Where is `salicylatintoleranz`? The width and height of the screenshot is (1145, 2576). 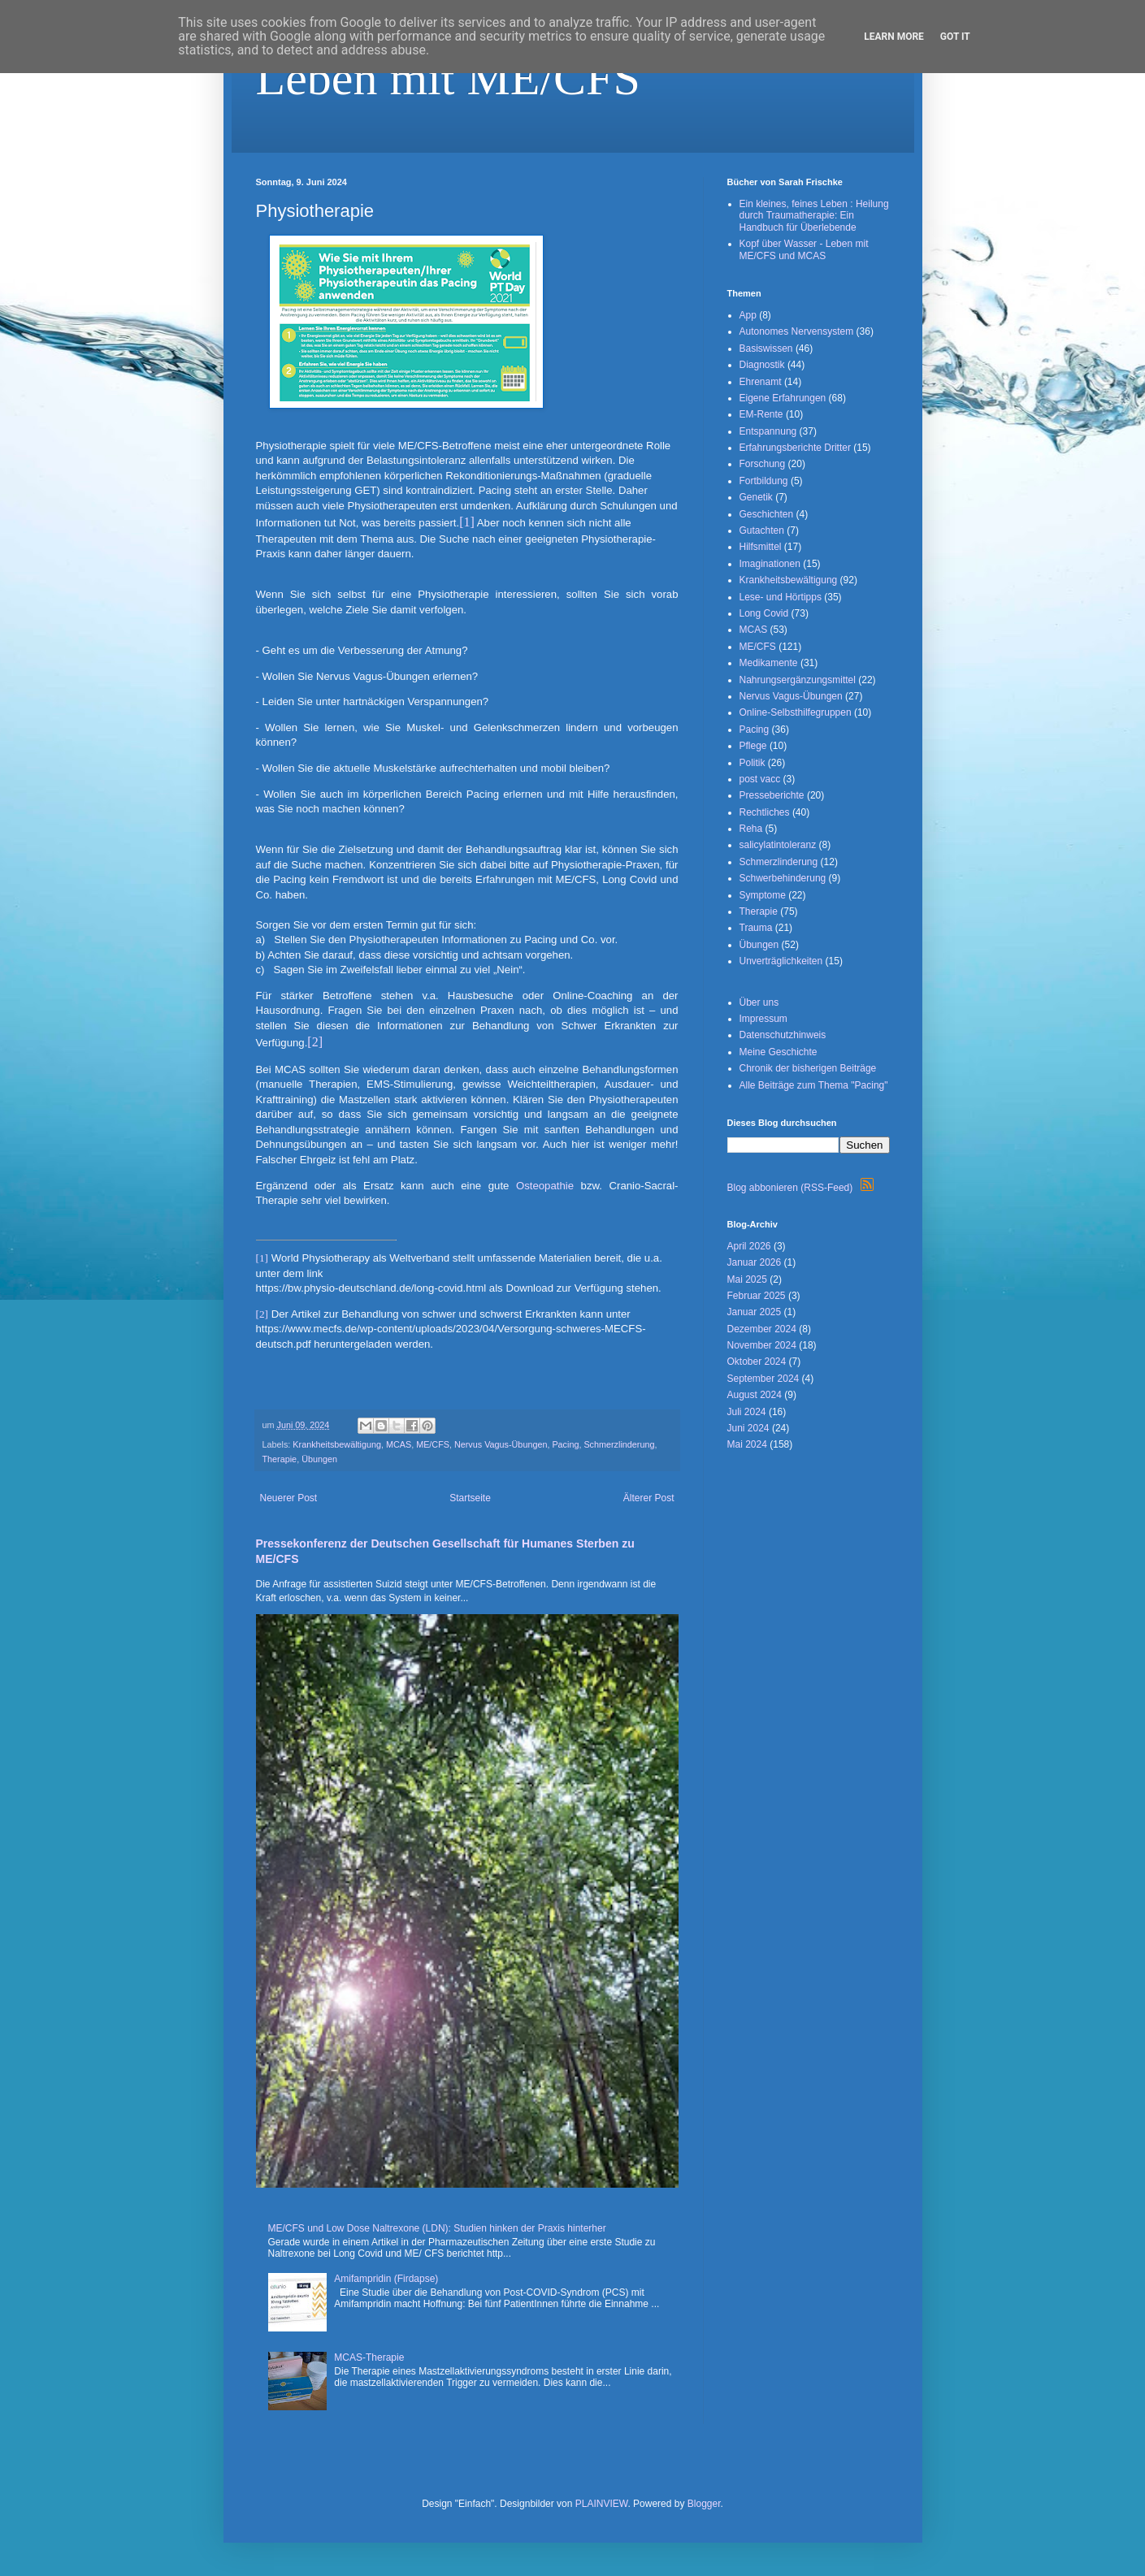 salicylatintoleranz is located at coordinates (778, 845).